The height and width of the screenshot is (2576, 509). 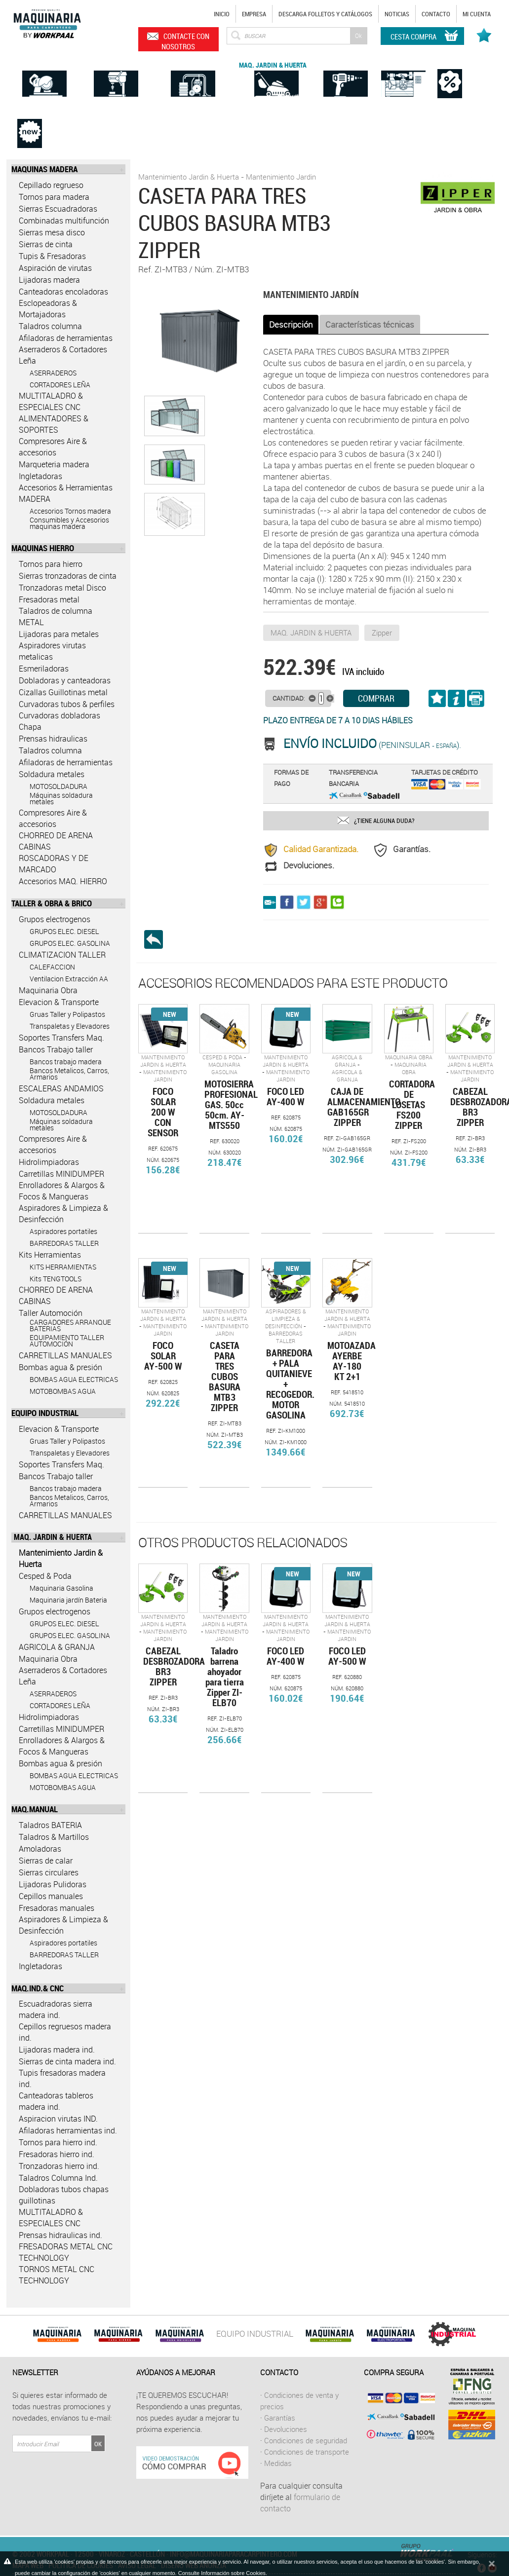 What do you see at coordinates (54, 464) in the screenshot?
I see `Marqueteria madera` at bounding box center [54, 464].